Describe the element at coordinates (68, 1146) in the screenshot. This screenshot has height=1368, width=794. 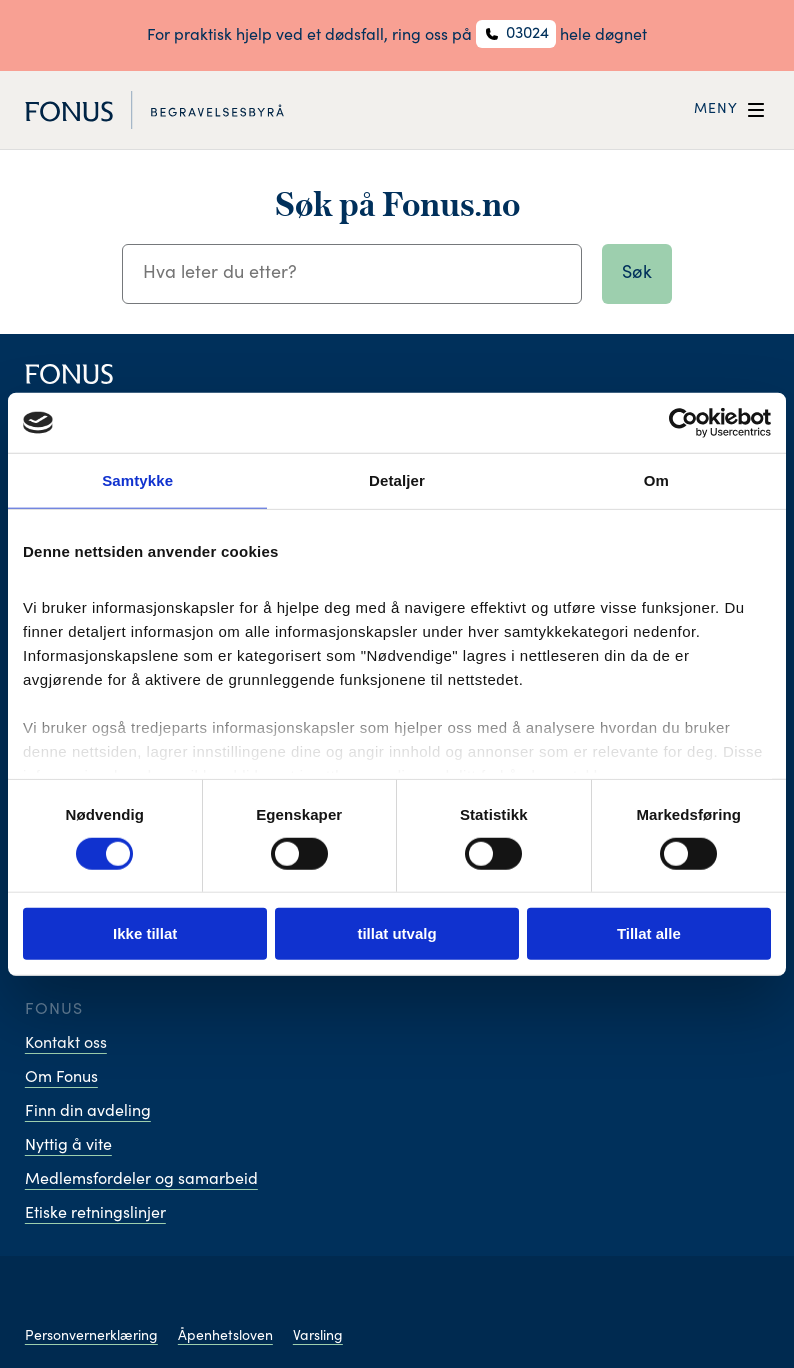
I see `Nyttig å vite` at that location.